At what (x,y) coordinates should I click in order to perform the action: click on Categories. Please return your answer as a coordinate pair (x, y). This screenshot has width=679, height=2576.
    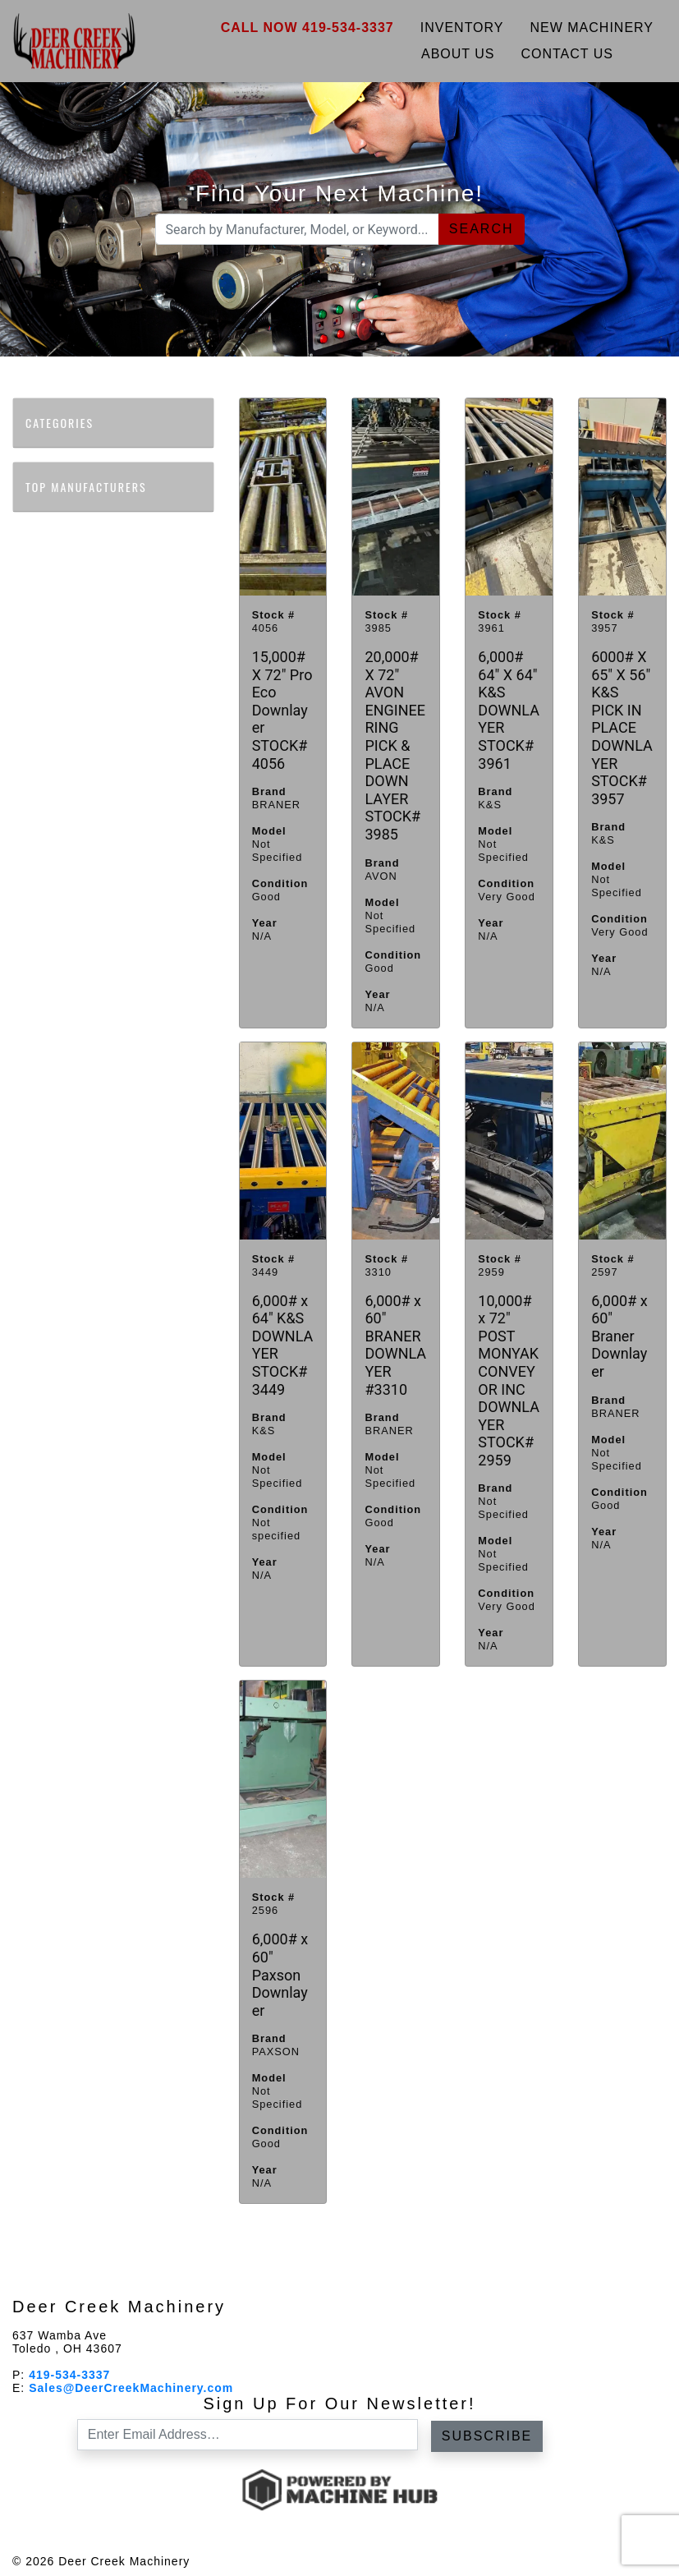
    Looking at the image, I should click on (67, 422).